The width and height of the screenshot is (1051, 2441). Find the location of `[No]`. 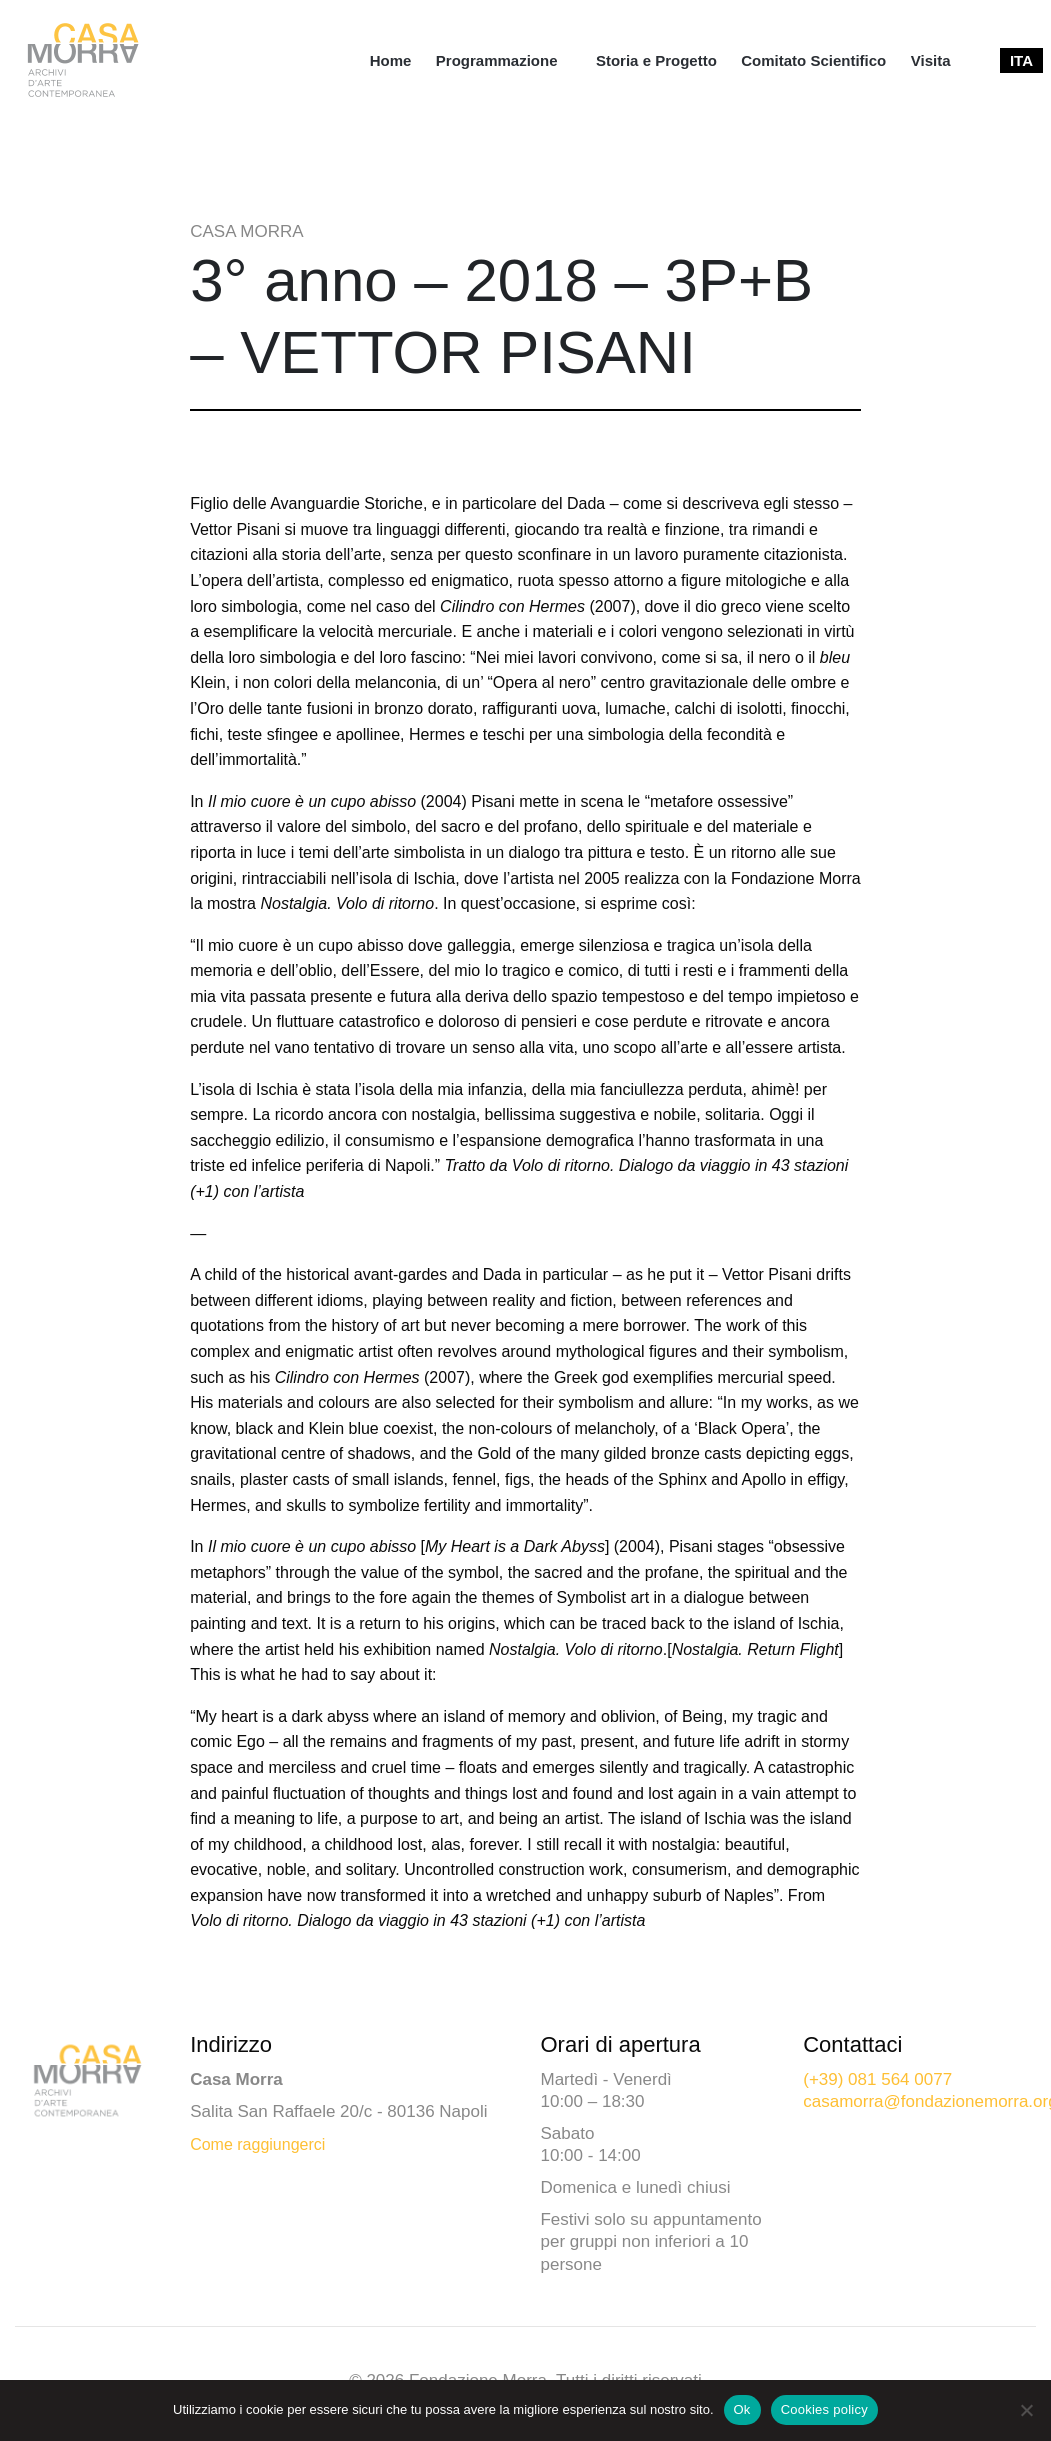

[No] is located at coordinates (1026, 2410).